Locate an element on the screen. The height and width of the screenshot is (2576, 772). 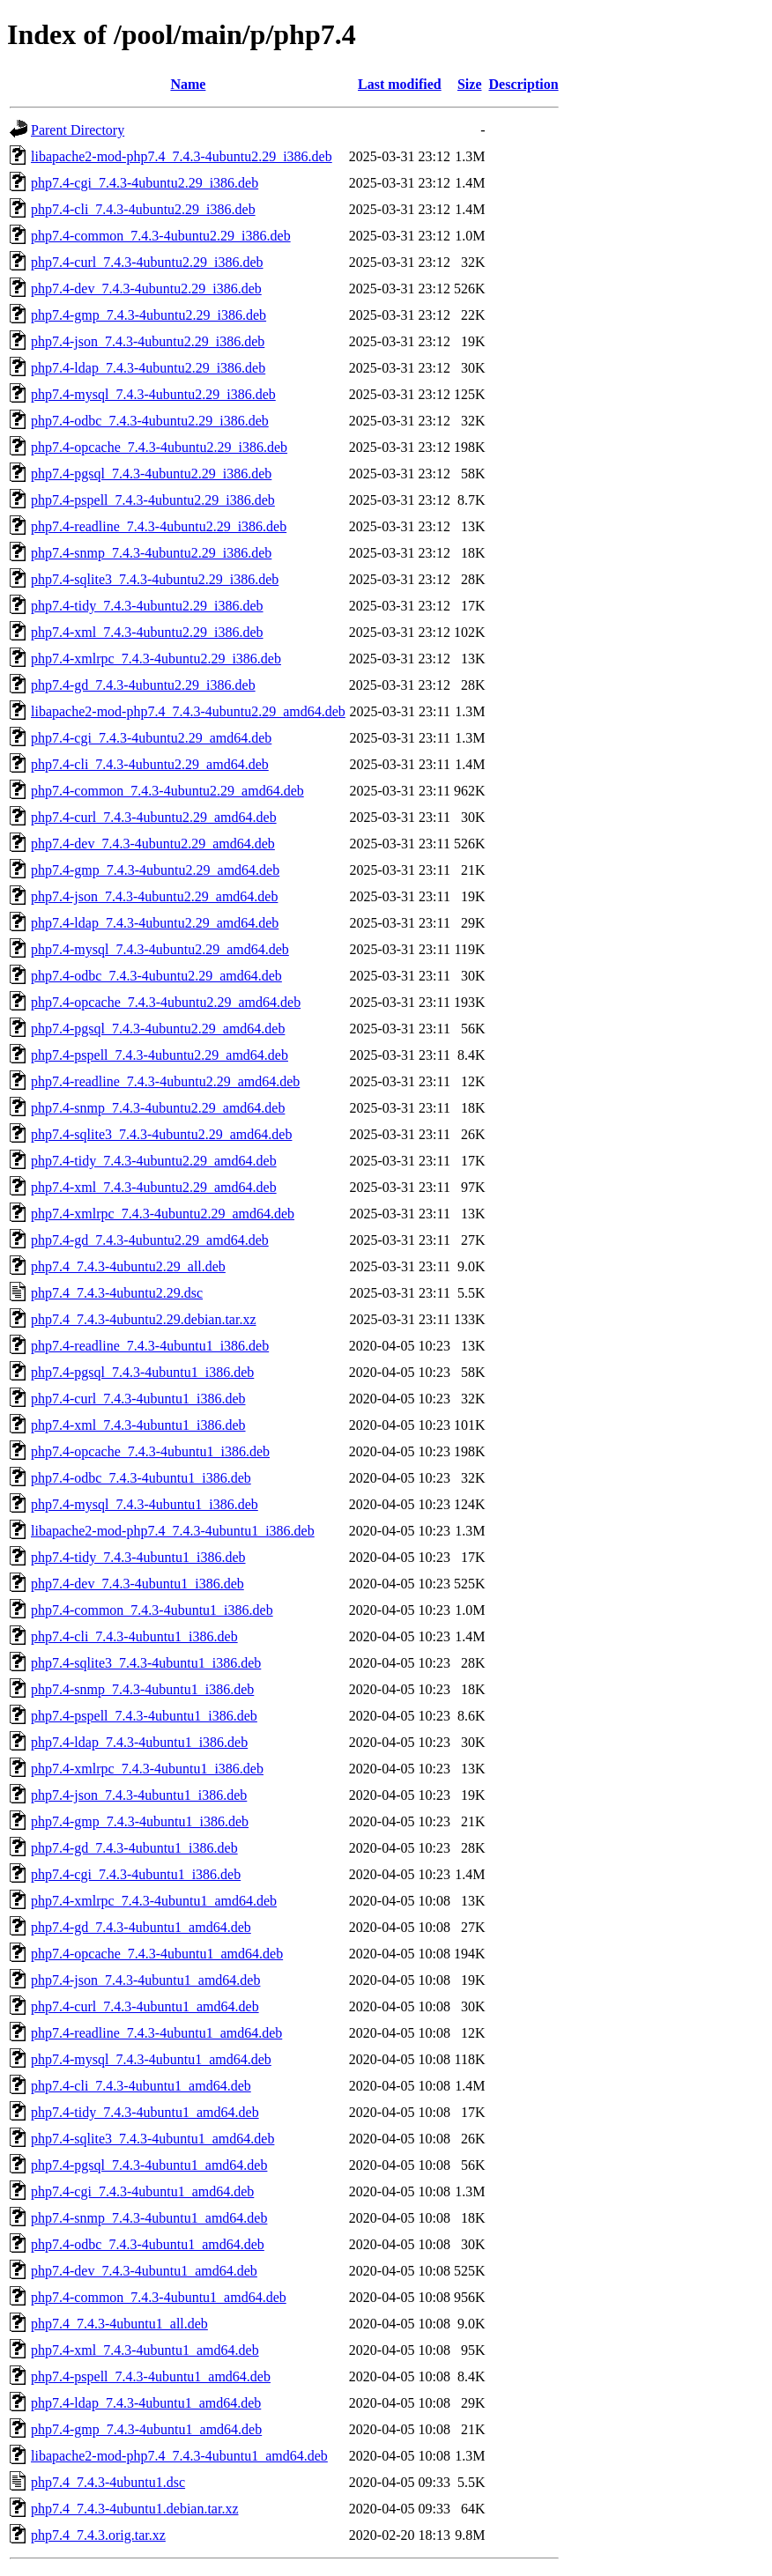
php7.4-cli_7.4.3-4ubuntu1_i386.deb is located at coordinates (134, 1636).